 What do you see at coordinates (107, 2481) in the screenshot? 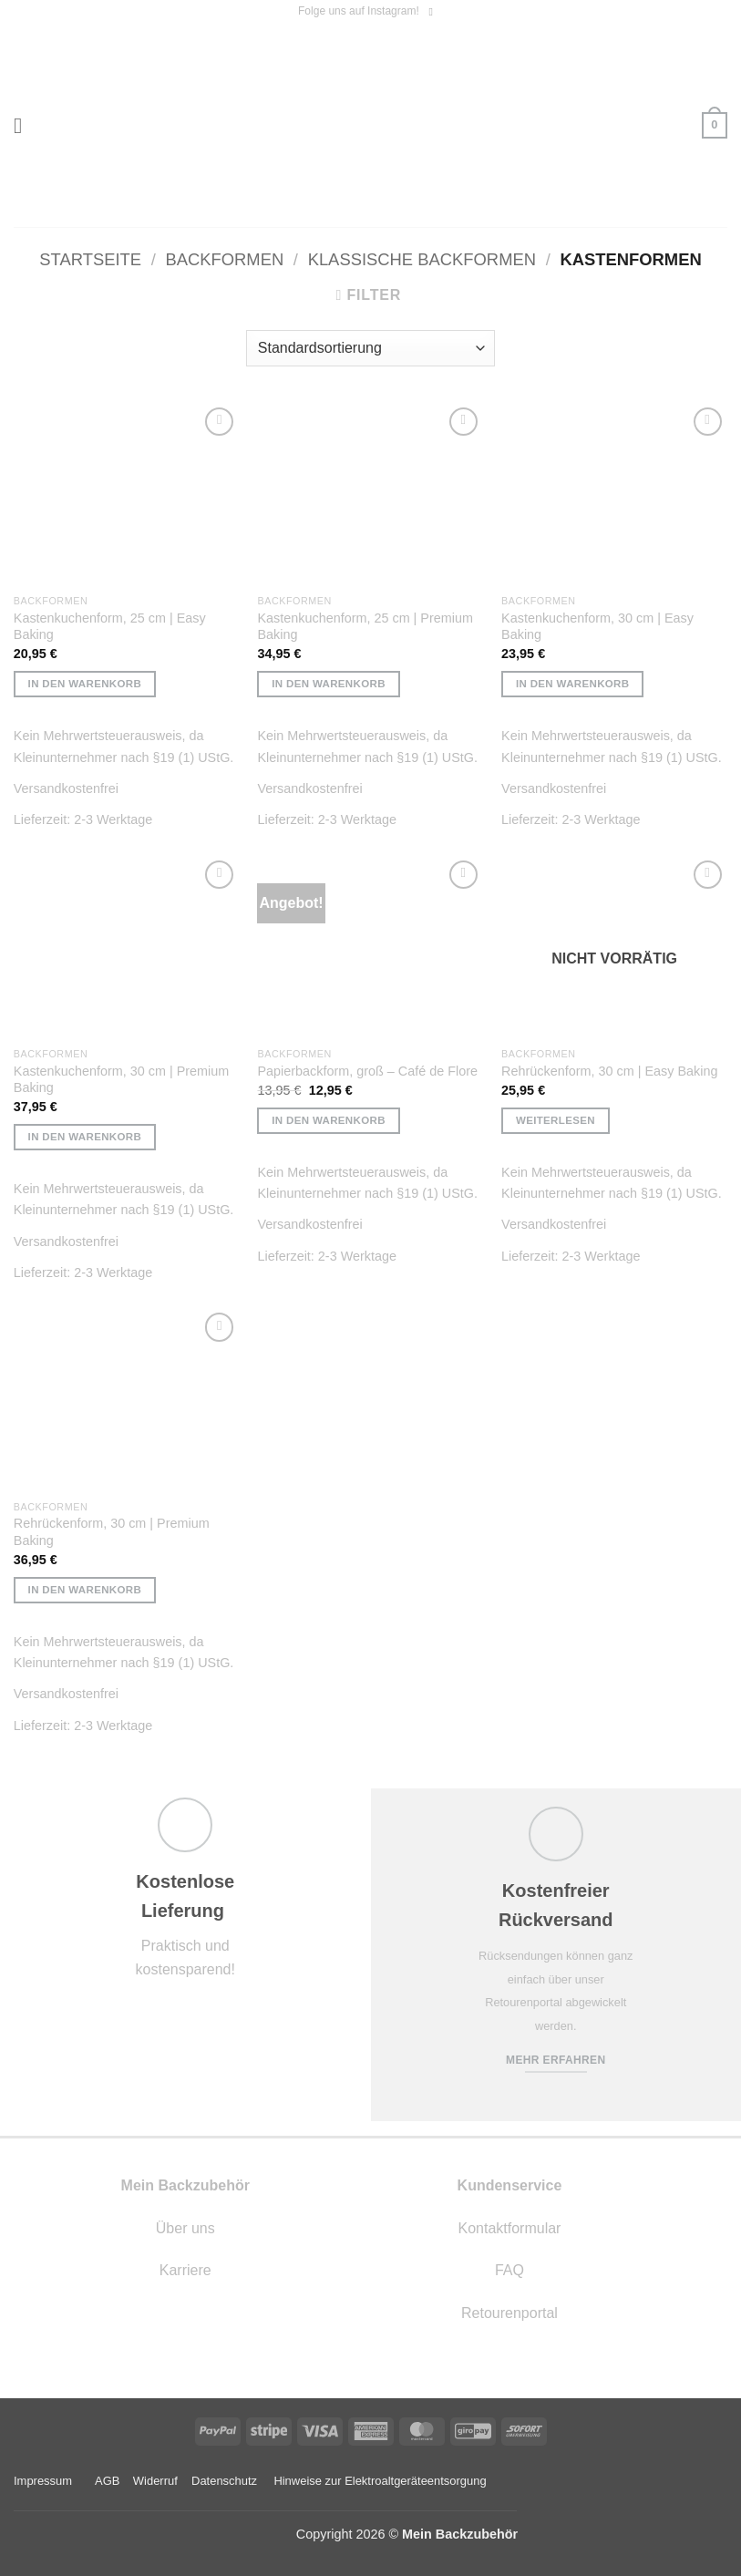
I see `AGB` at bounding box center [107, 2481].